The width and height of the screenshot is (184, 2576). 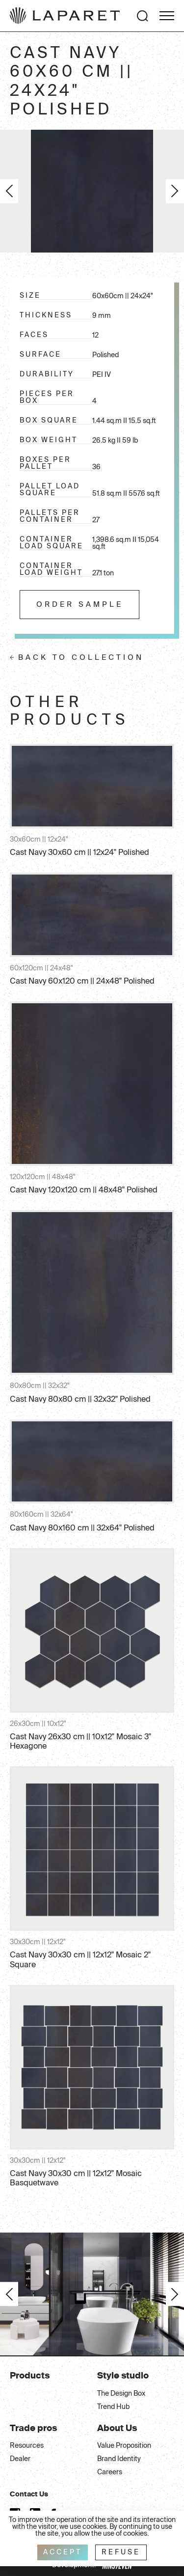 I want to click on Trade pros, so click(x=33, y=2428).